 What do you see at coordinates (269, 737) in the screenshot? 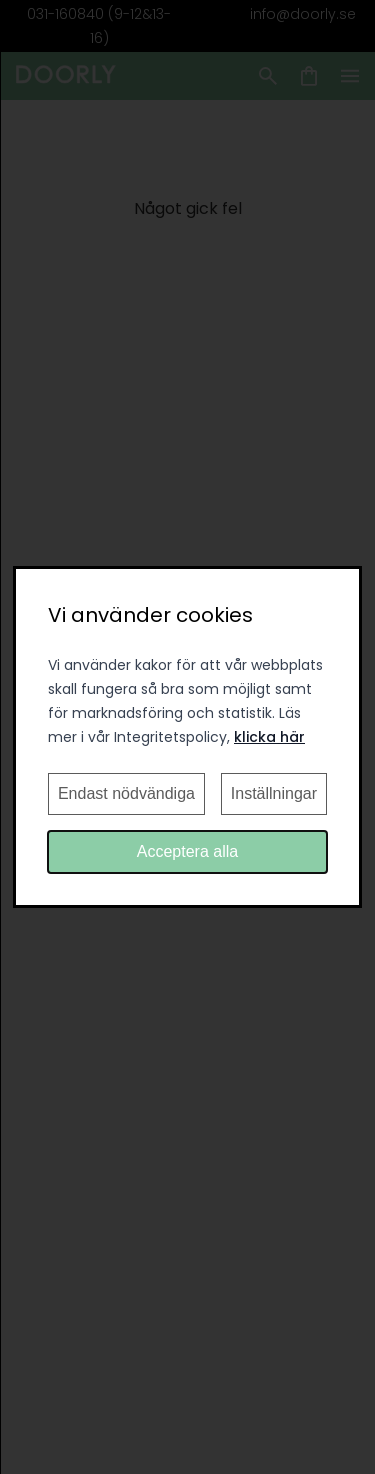
I see `klicka här` at bounding box center [269, 737].